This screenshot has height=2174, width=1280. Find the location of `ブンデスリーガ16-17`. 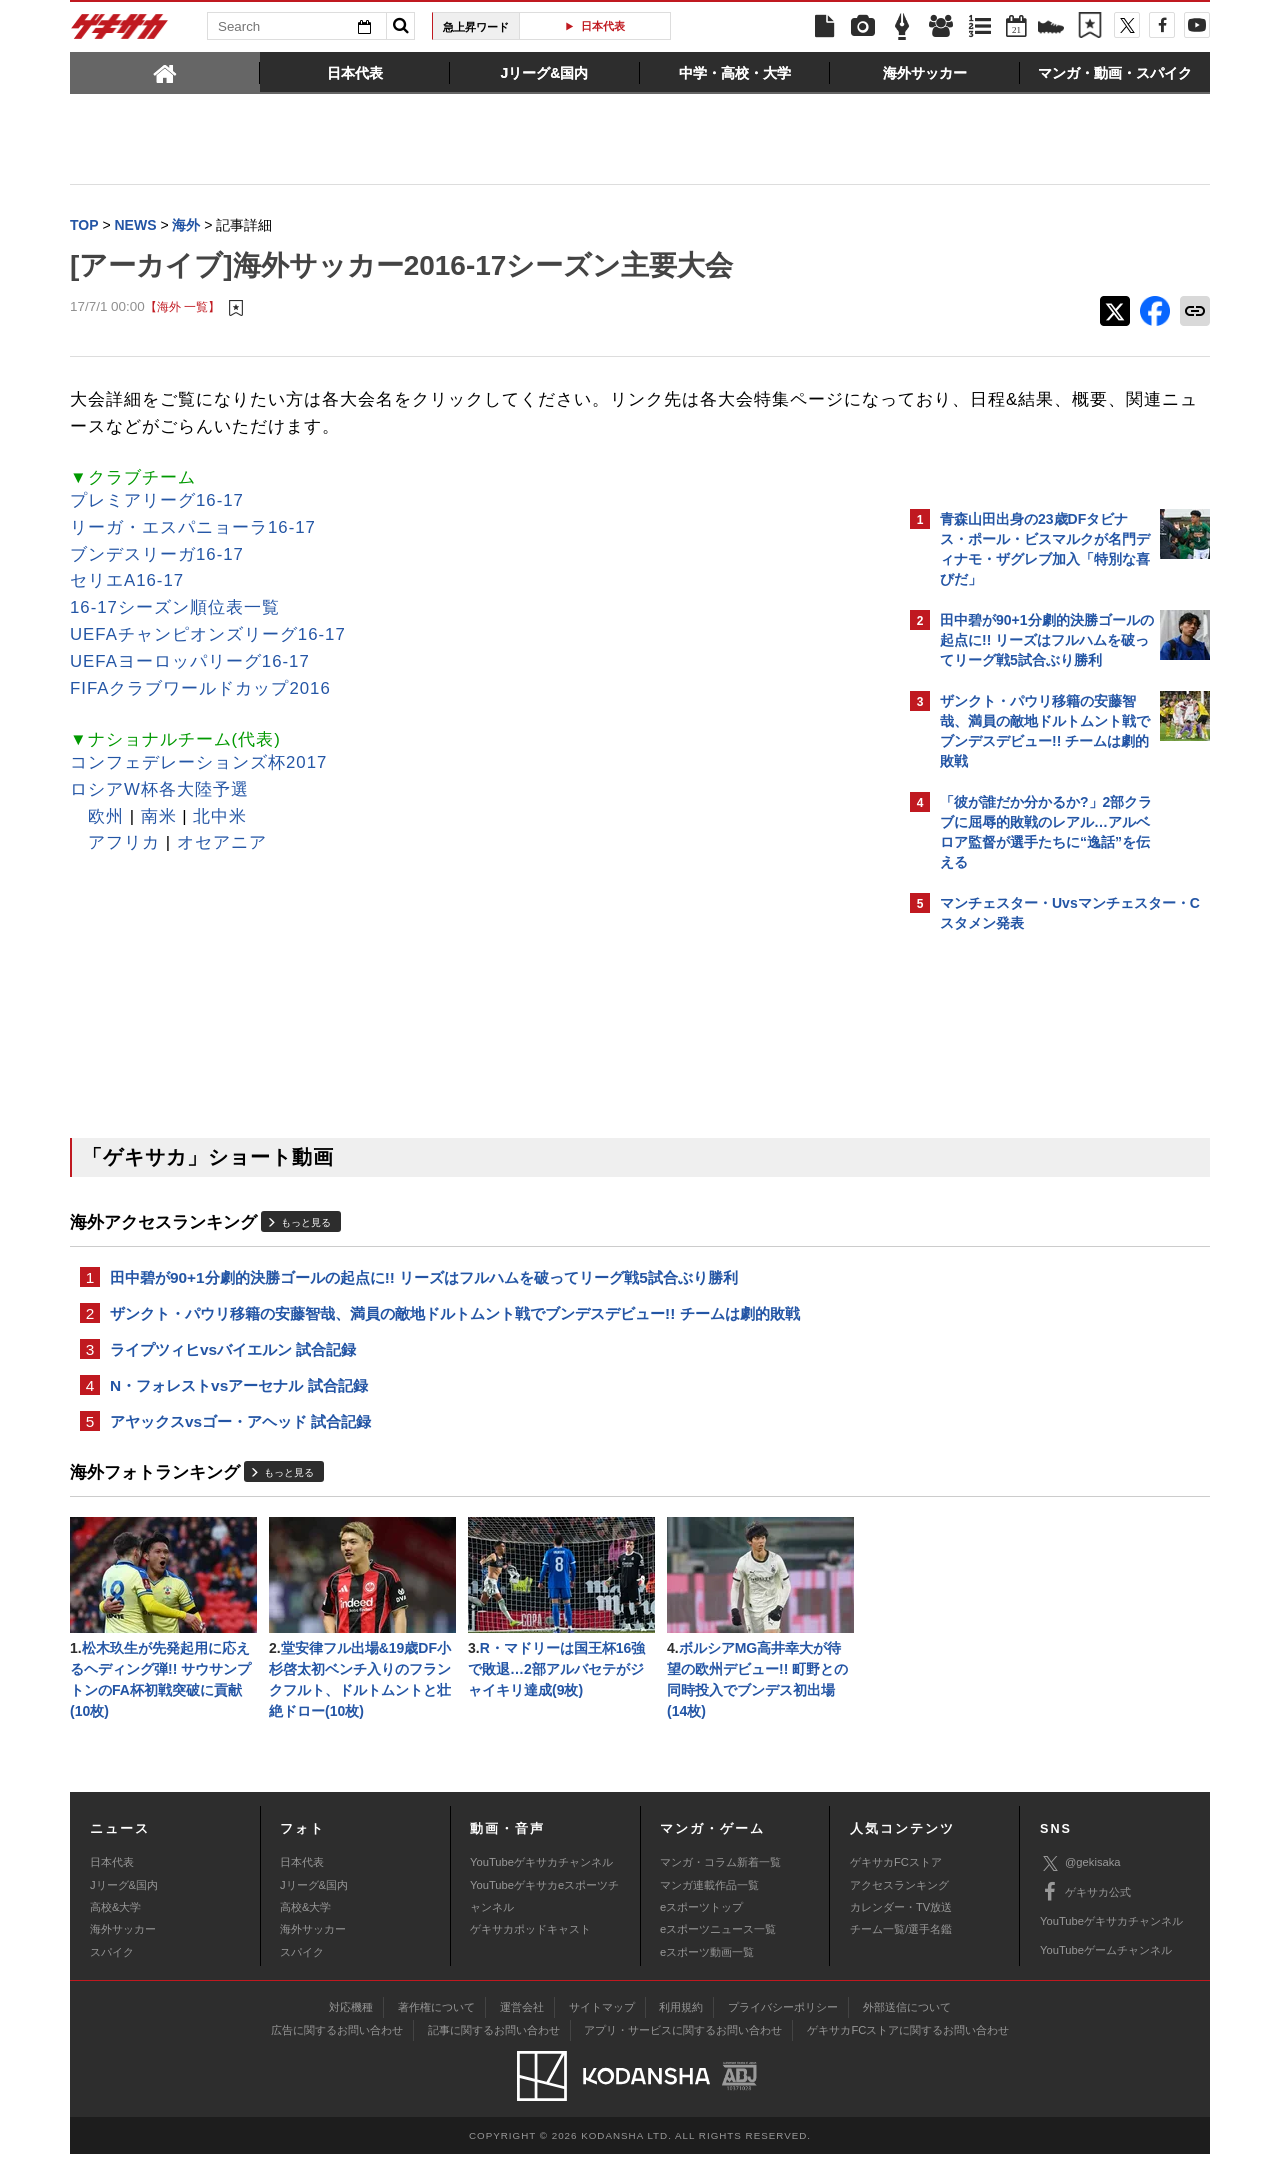

ブンデスリーガ16-17 is located at coordinates (157, 556).